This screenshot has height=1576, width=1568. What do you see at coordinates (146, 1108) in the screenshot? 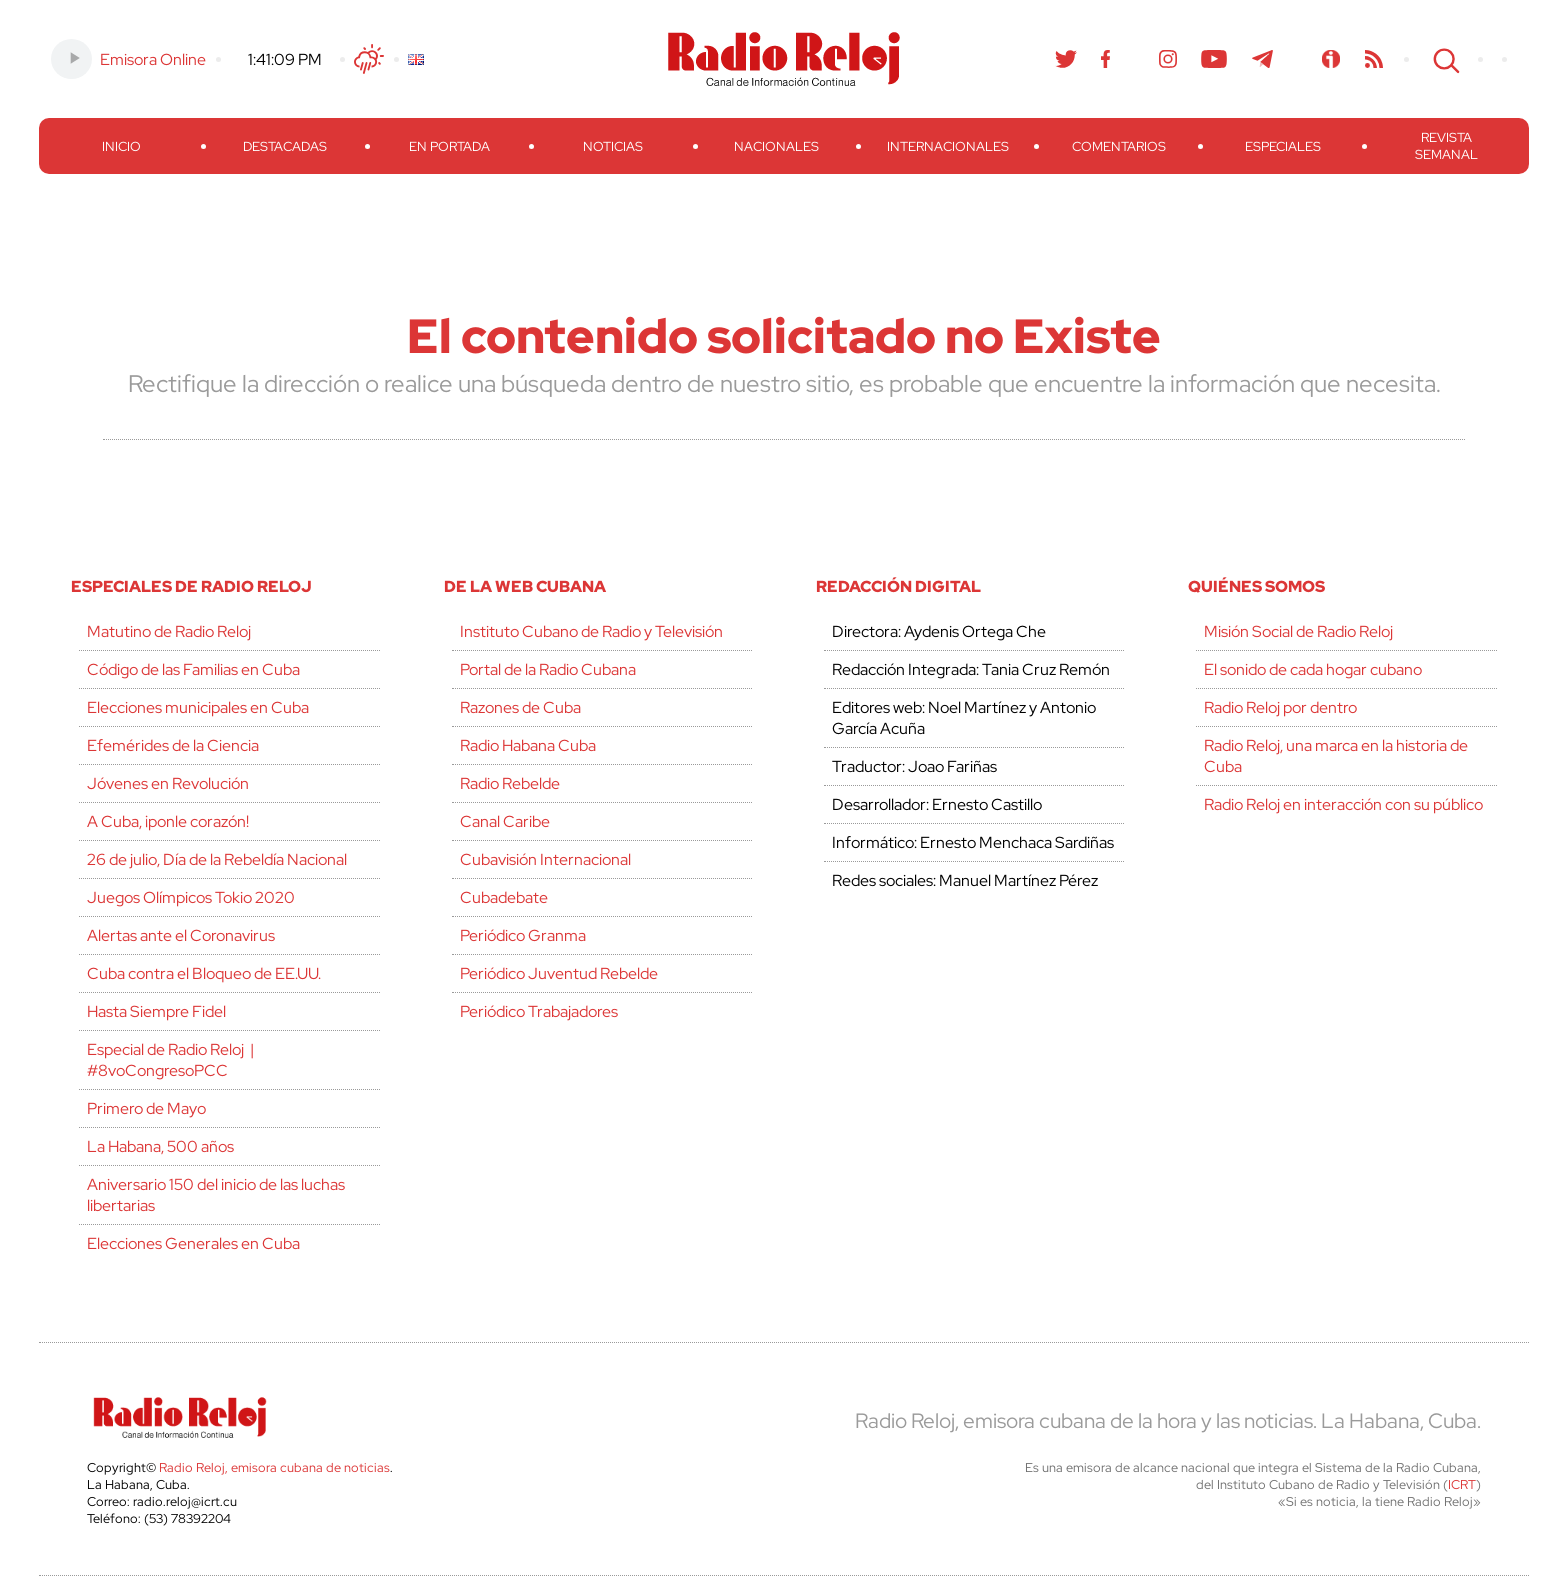
I see `Primero de Mayo` at bounding box center [146, 1108].